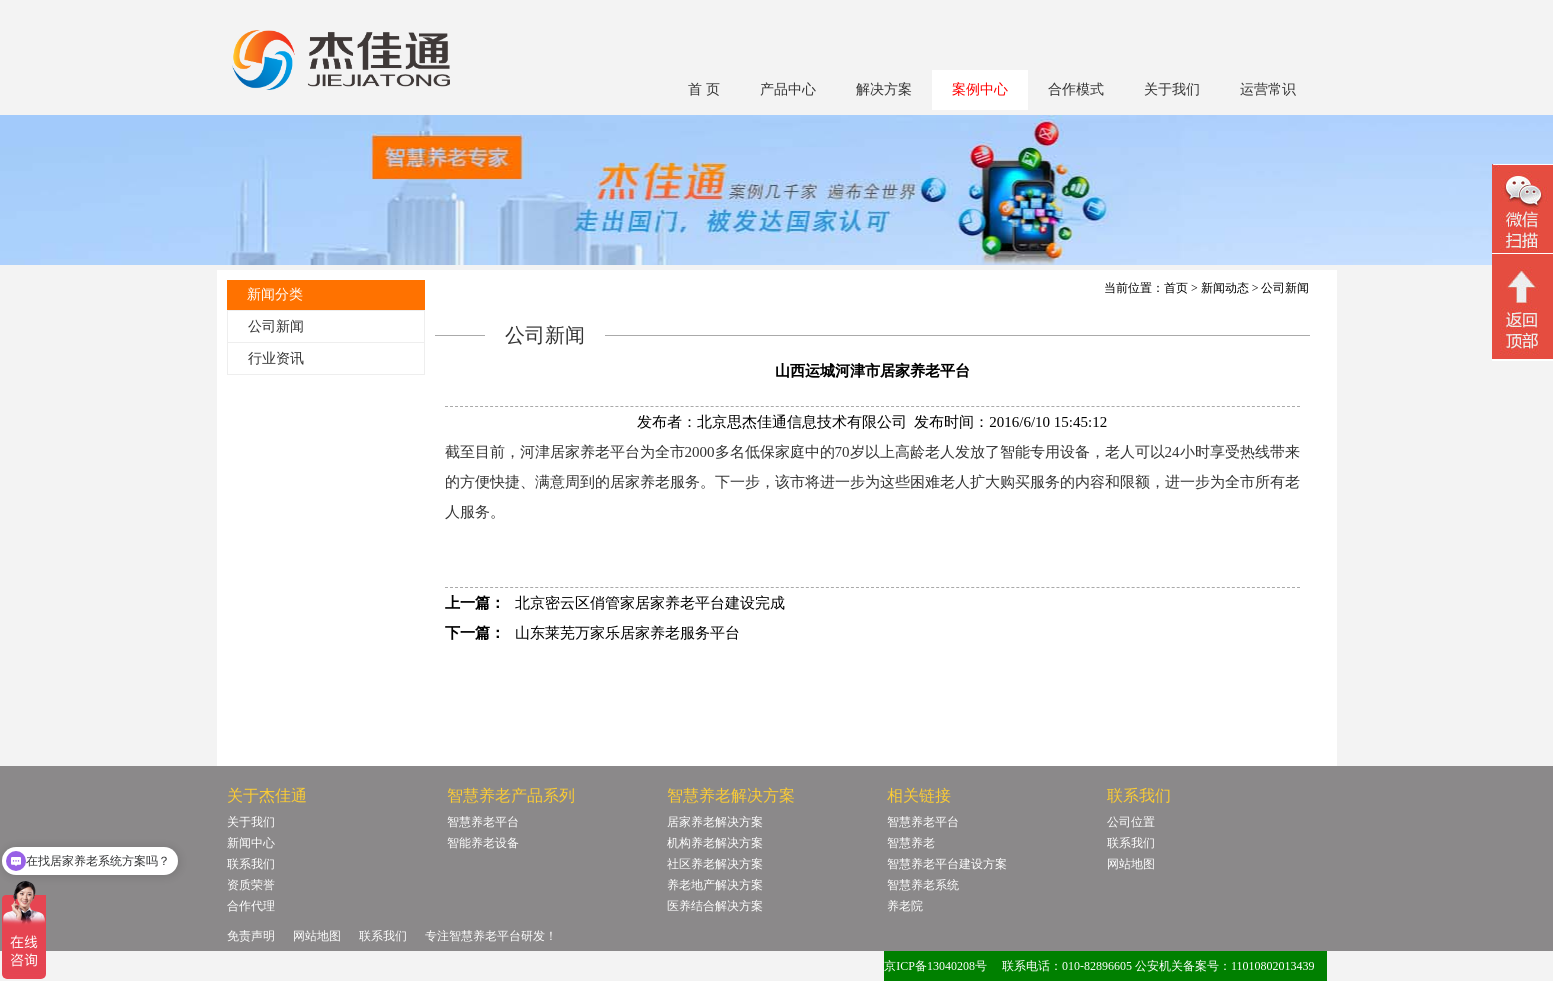 The width and height of the screenshot is (1553, 981). What do you see at coordinates (905, 906) in the screenshot?
I see `养老院` at bounding box center [905, 906].